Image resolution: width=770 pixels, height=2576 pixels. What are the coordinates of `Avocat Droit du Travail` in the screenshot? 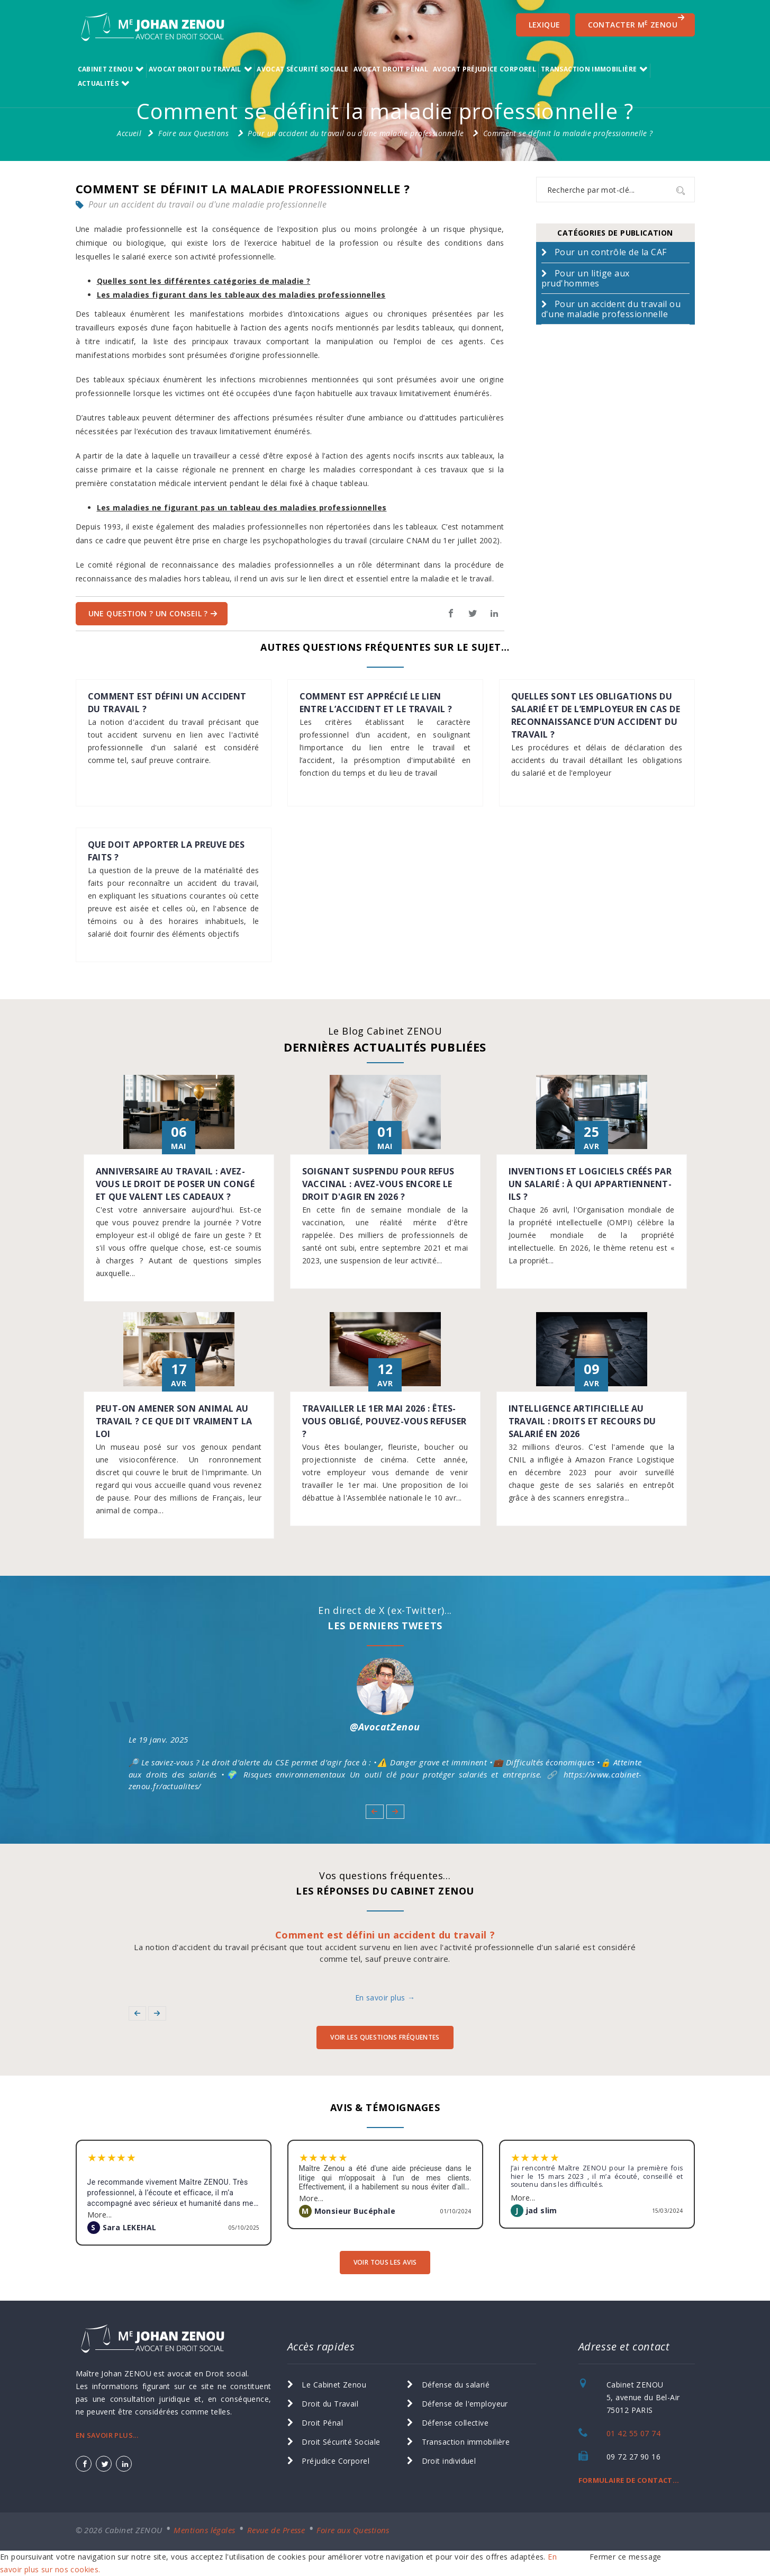 It's located at (195, 69).